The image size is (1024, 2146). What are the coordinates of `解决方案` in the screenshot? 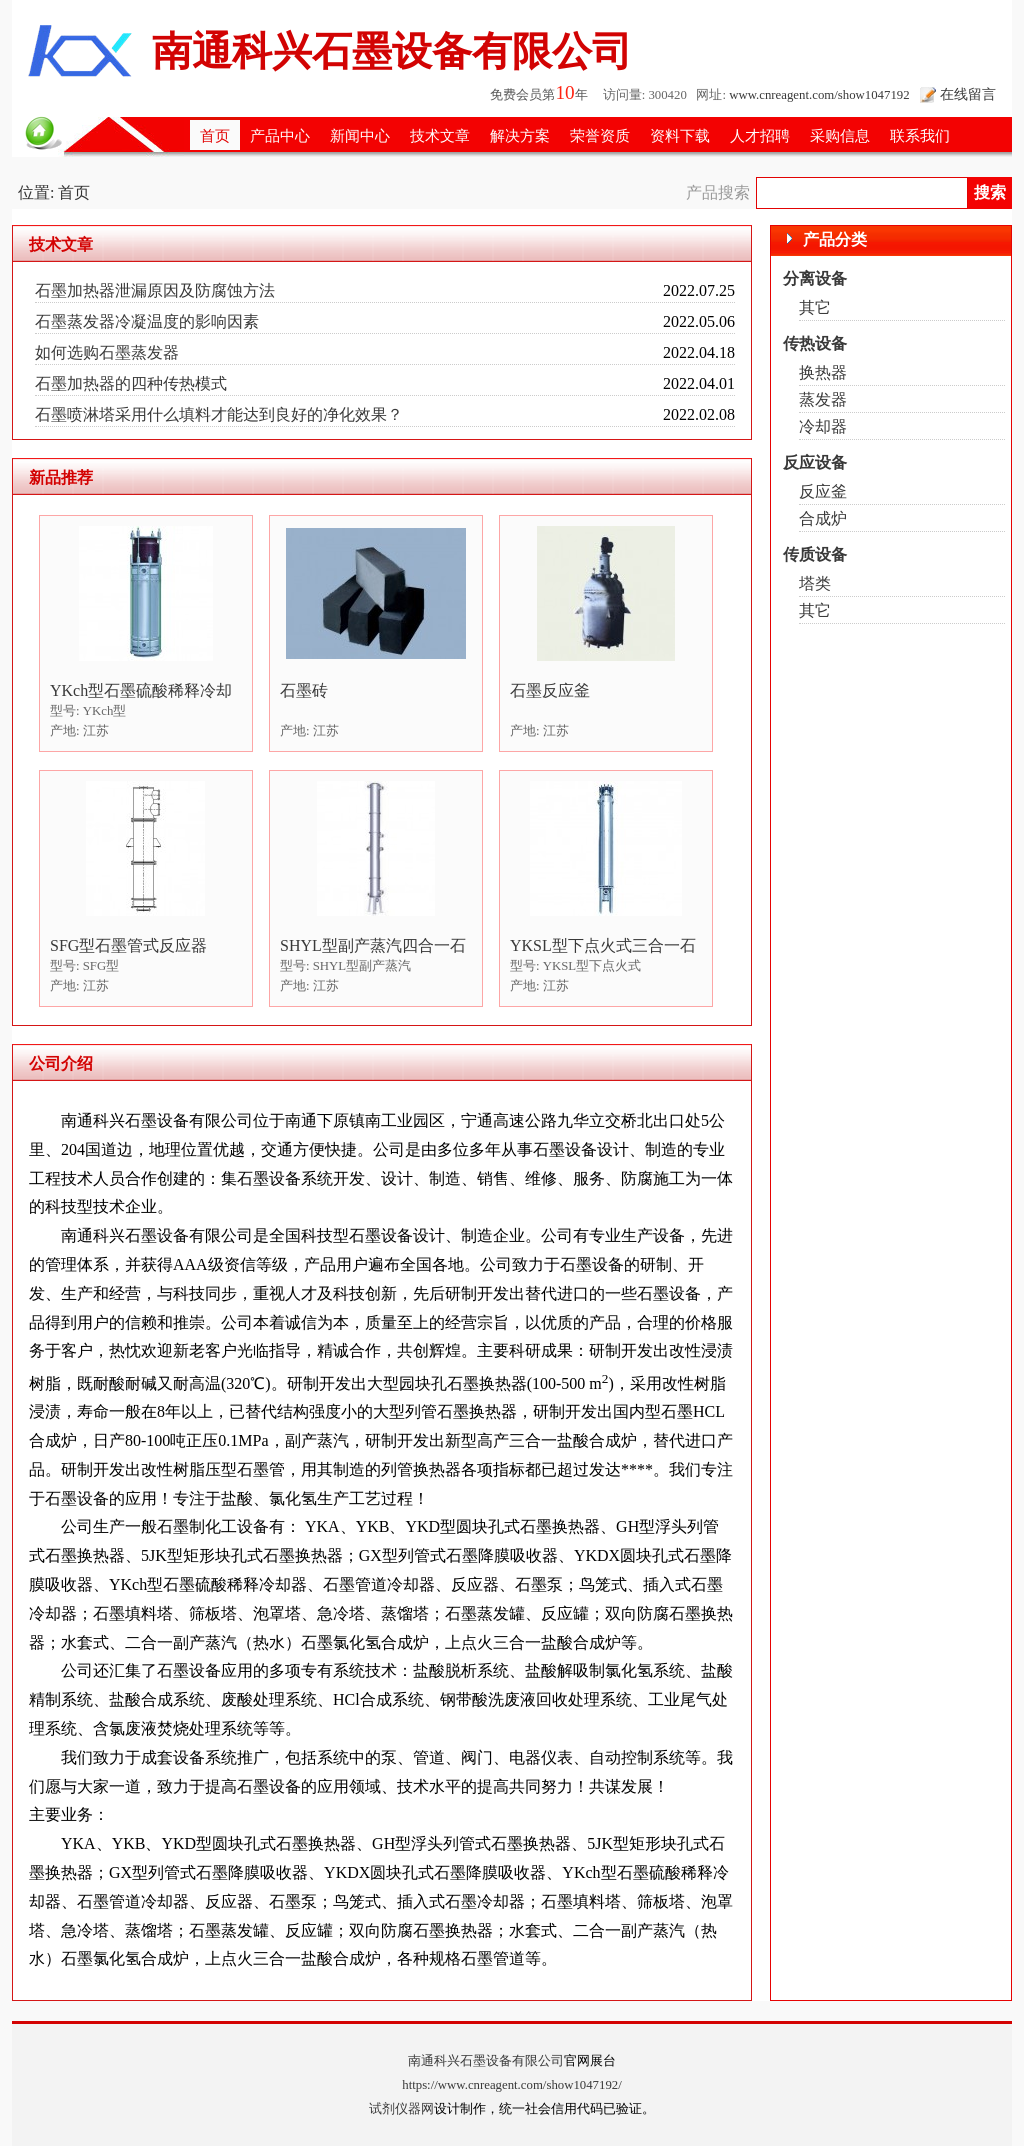 It's located at (520, 135).